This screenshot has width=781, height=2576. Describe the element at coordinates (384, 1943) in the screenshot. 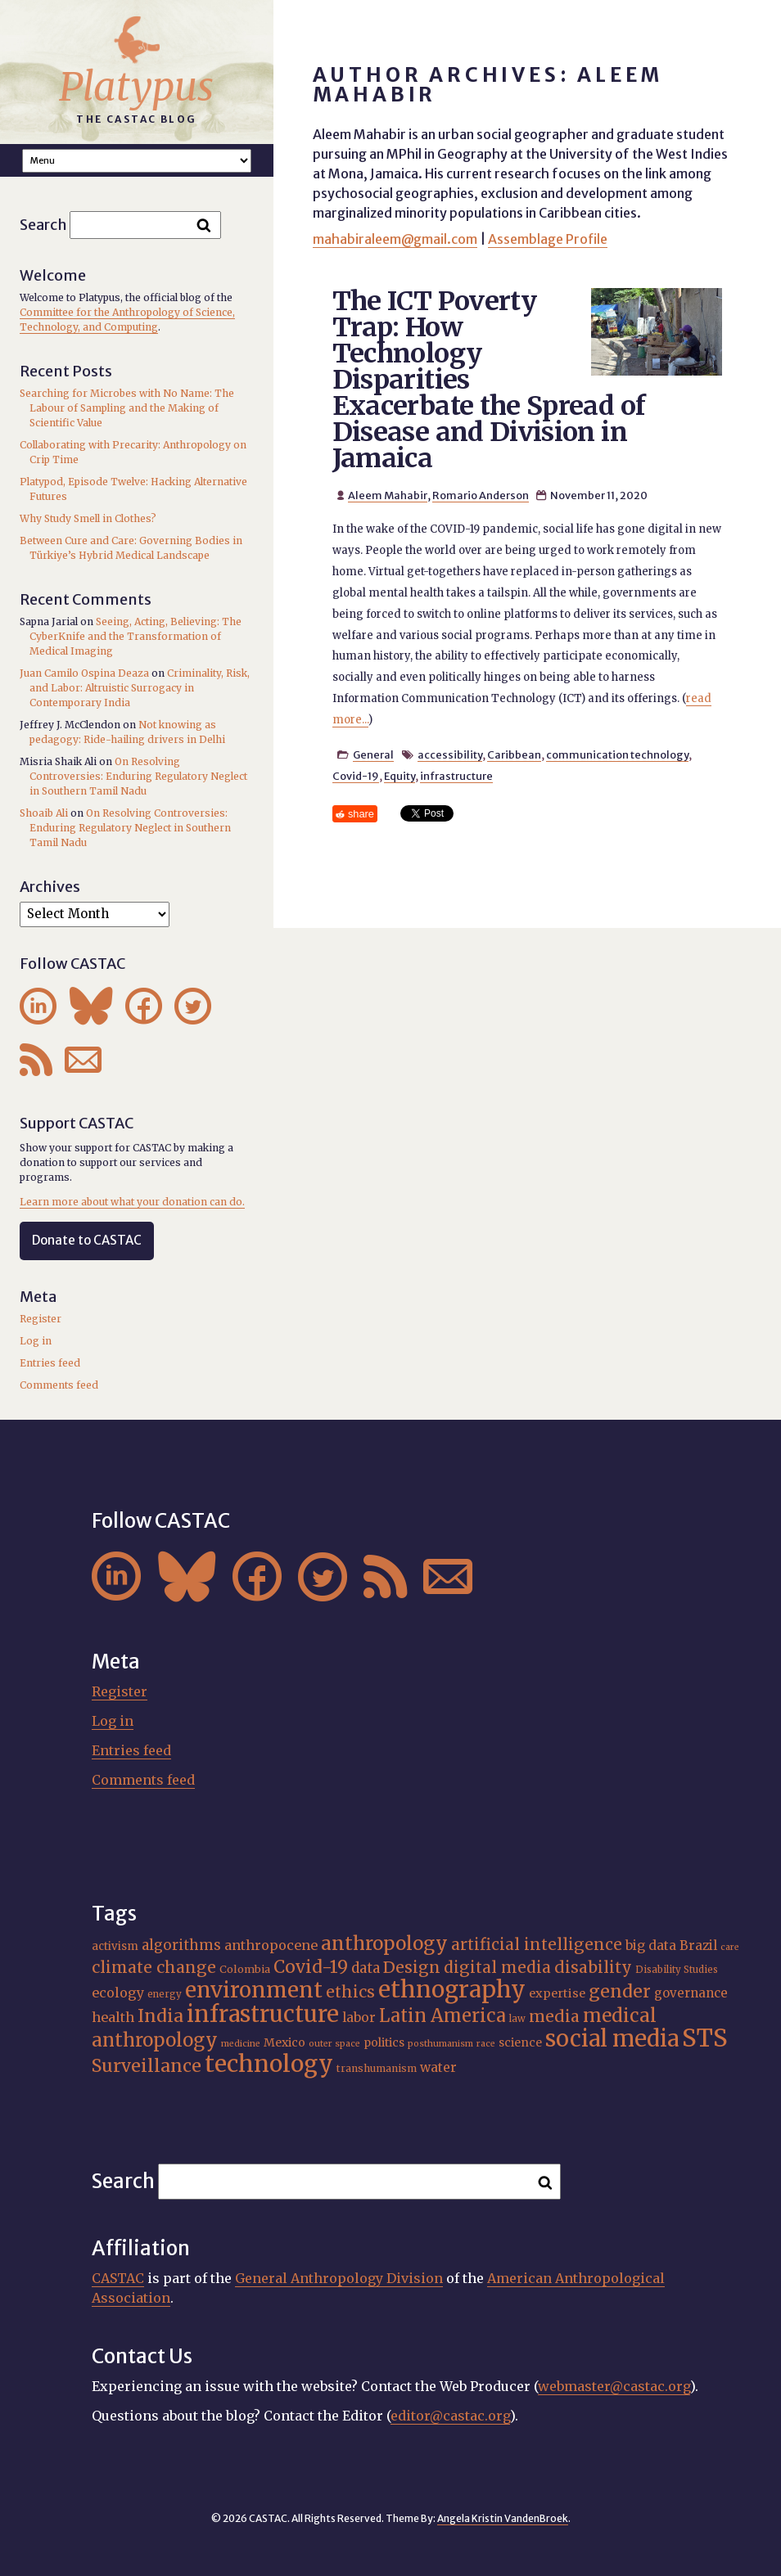

I see `anthropology [anthropology (43 items)]` at that location.